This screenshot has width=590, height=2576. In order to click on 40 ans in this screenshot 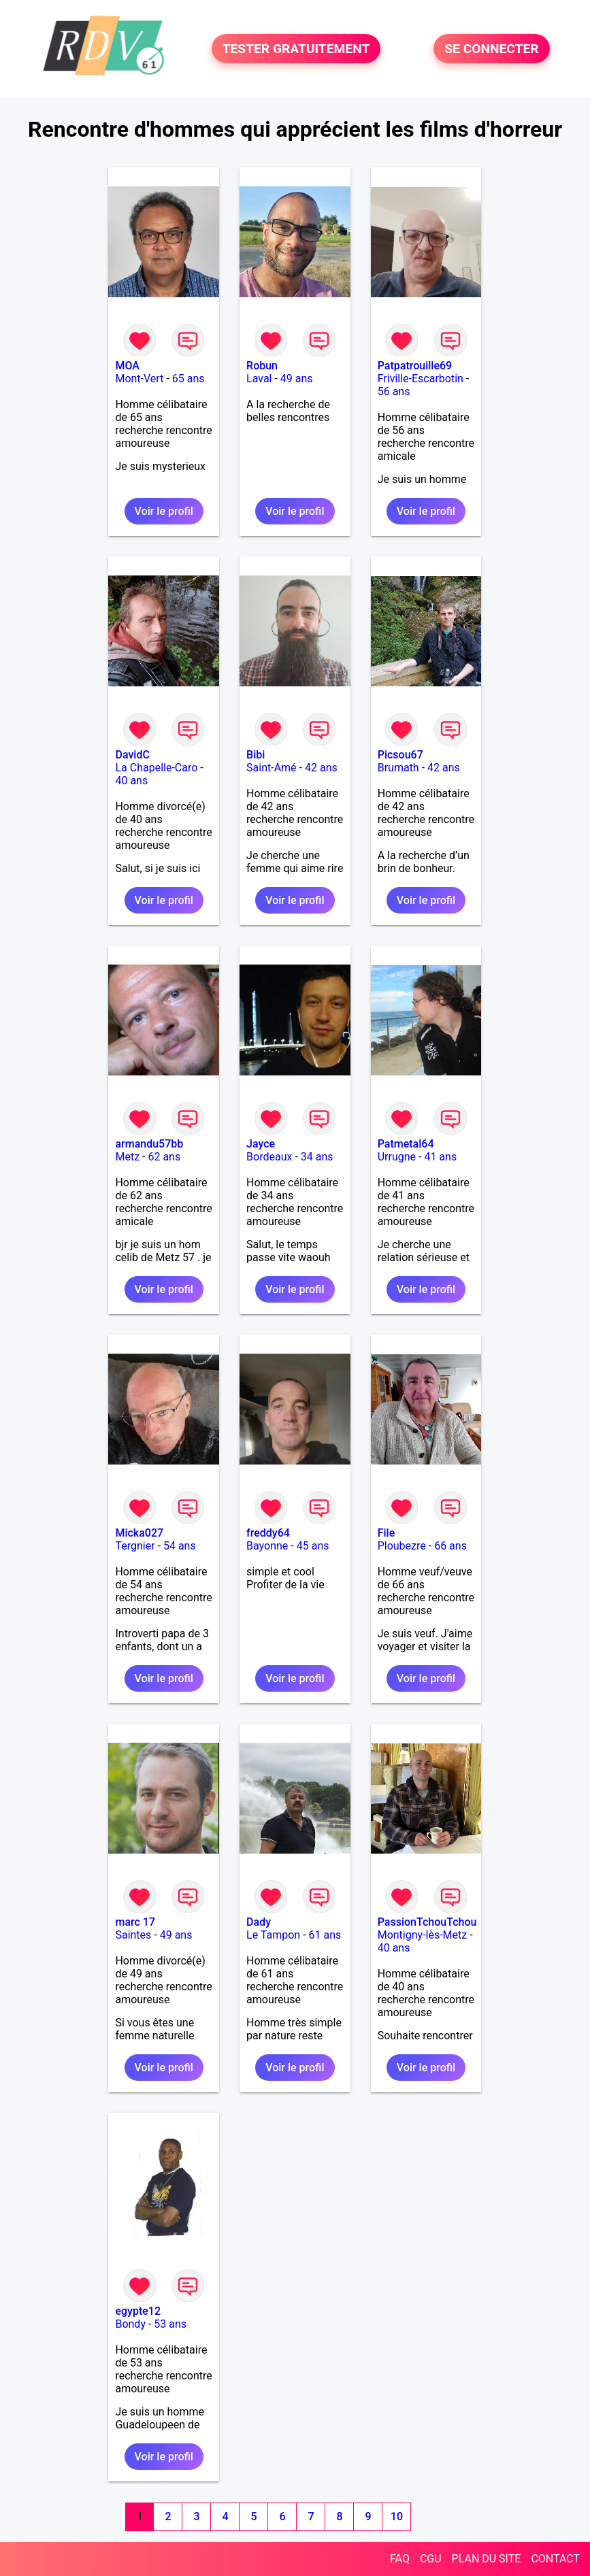, I will do `click(131, 780)`.